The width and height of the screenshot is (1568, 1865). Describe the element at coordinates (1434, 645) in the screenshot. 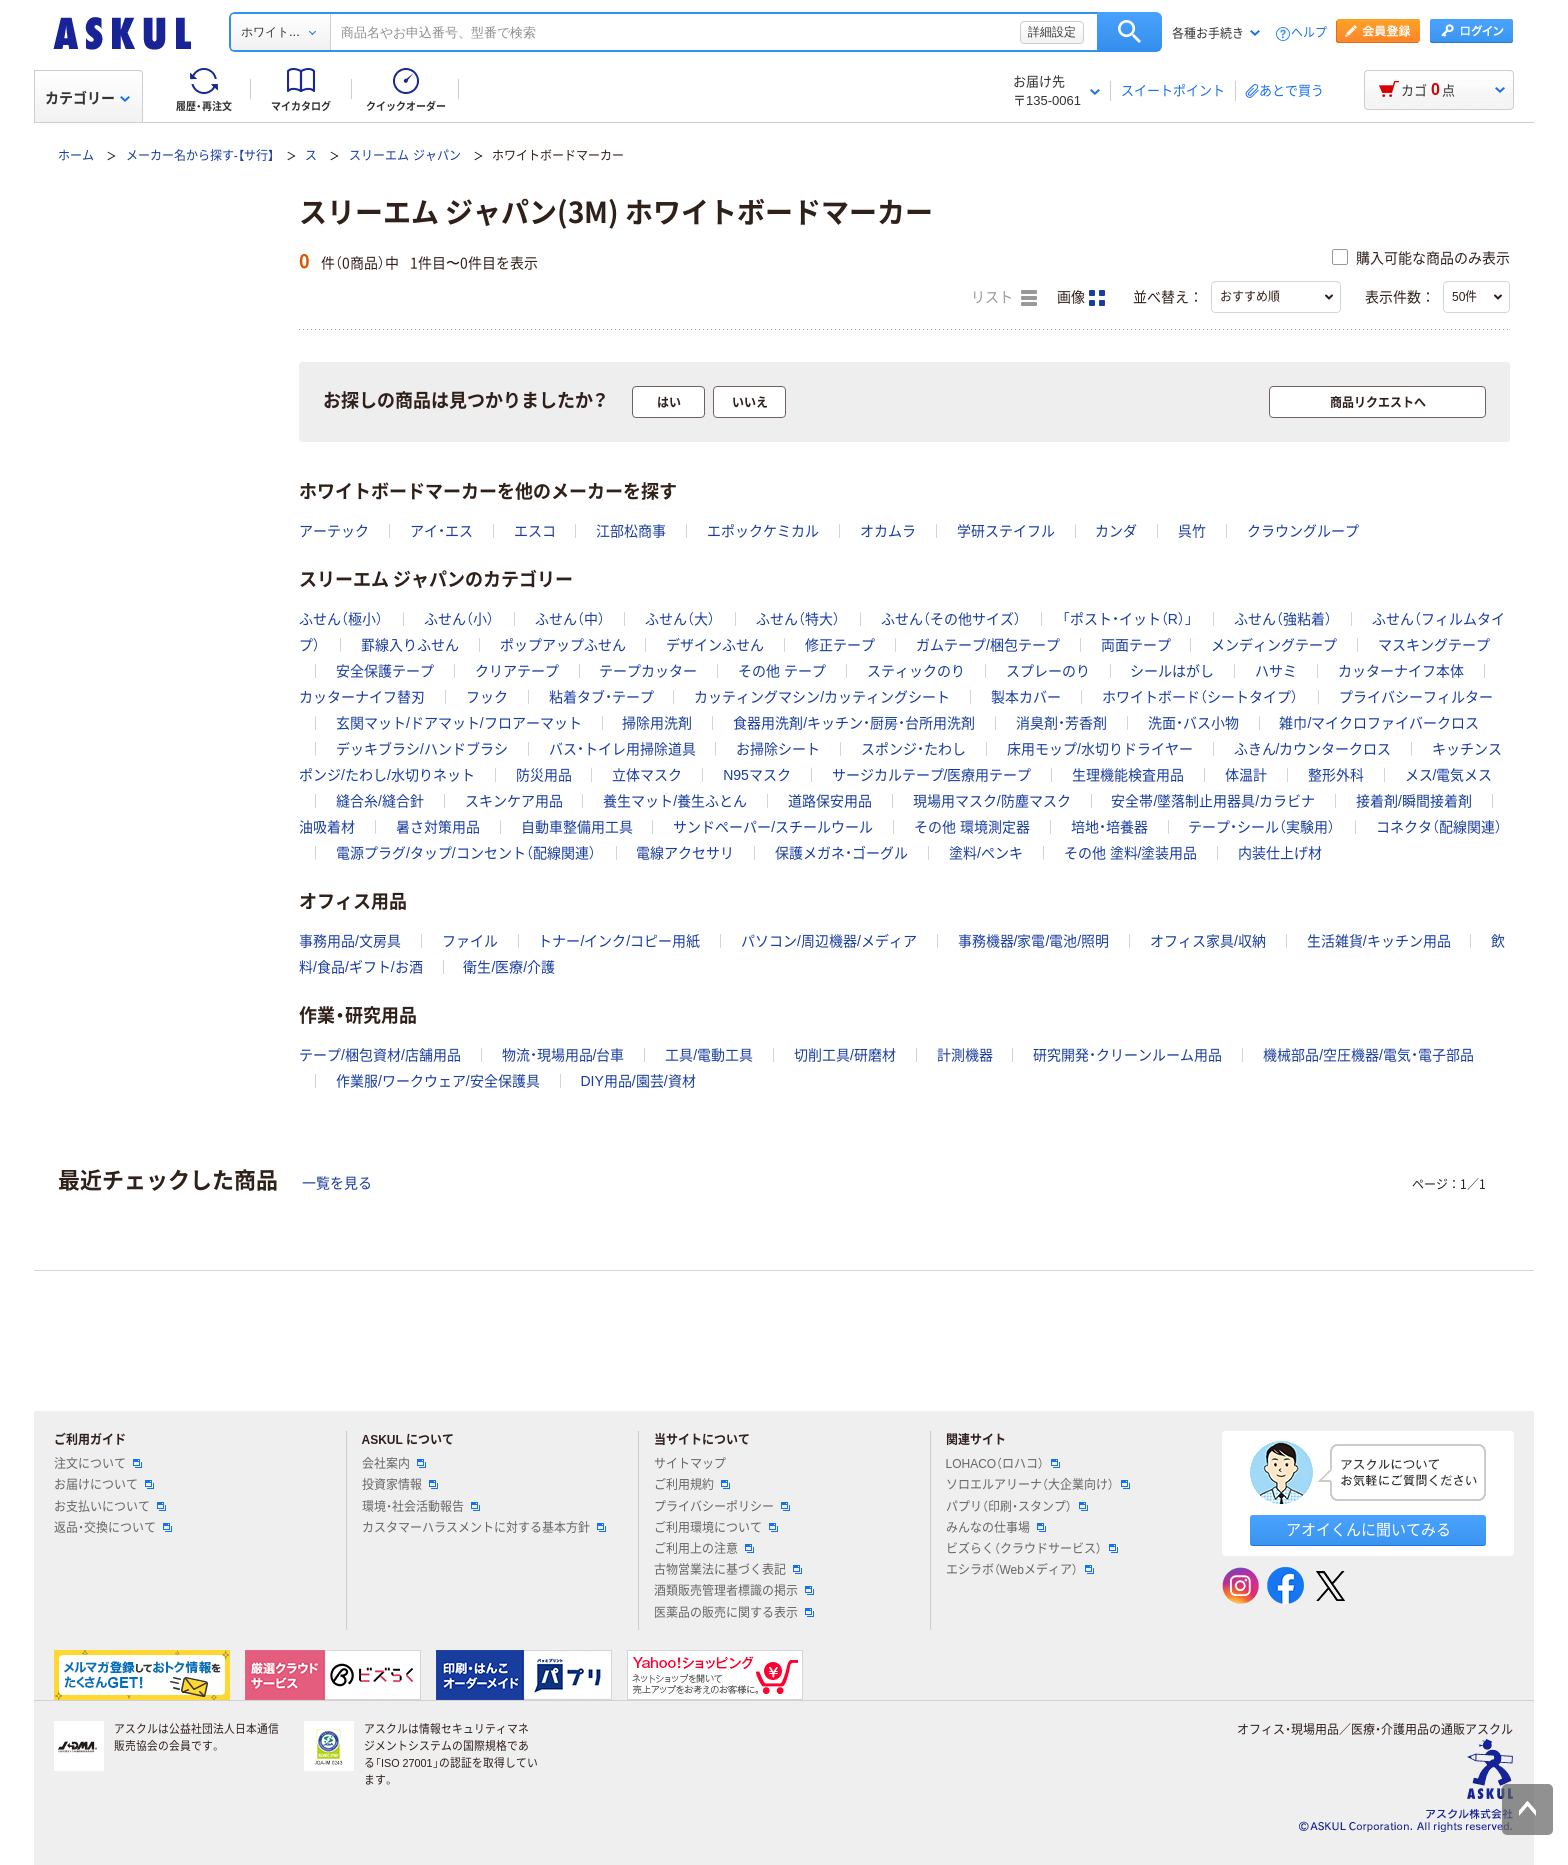

I see `マスキングテープ` at that location.